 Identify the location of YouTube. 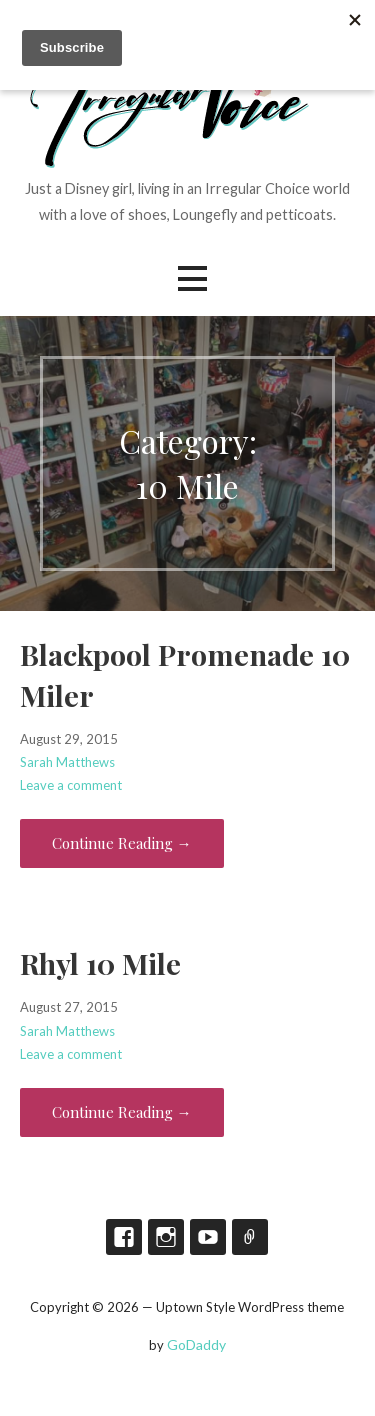
(208, 1237).